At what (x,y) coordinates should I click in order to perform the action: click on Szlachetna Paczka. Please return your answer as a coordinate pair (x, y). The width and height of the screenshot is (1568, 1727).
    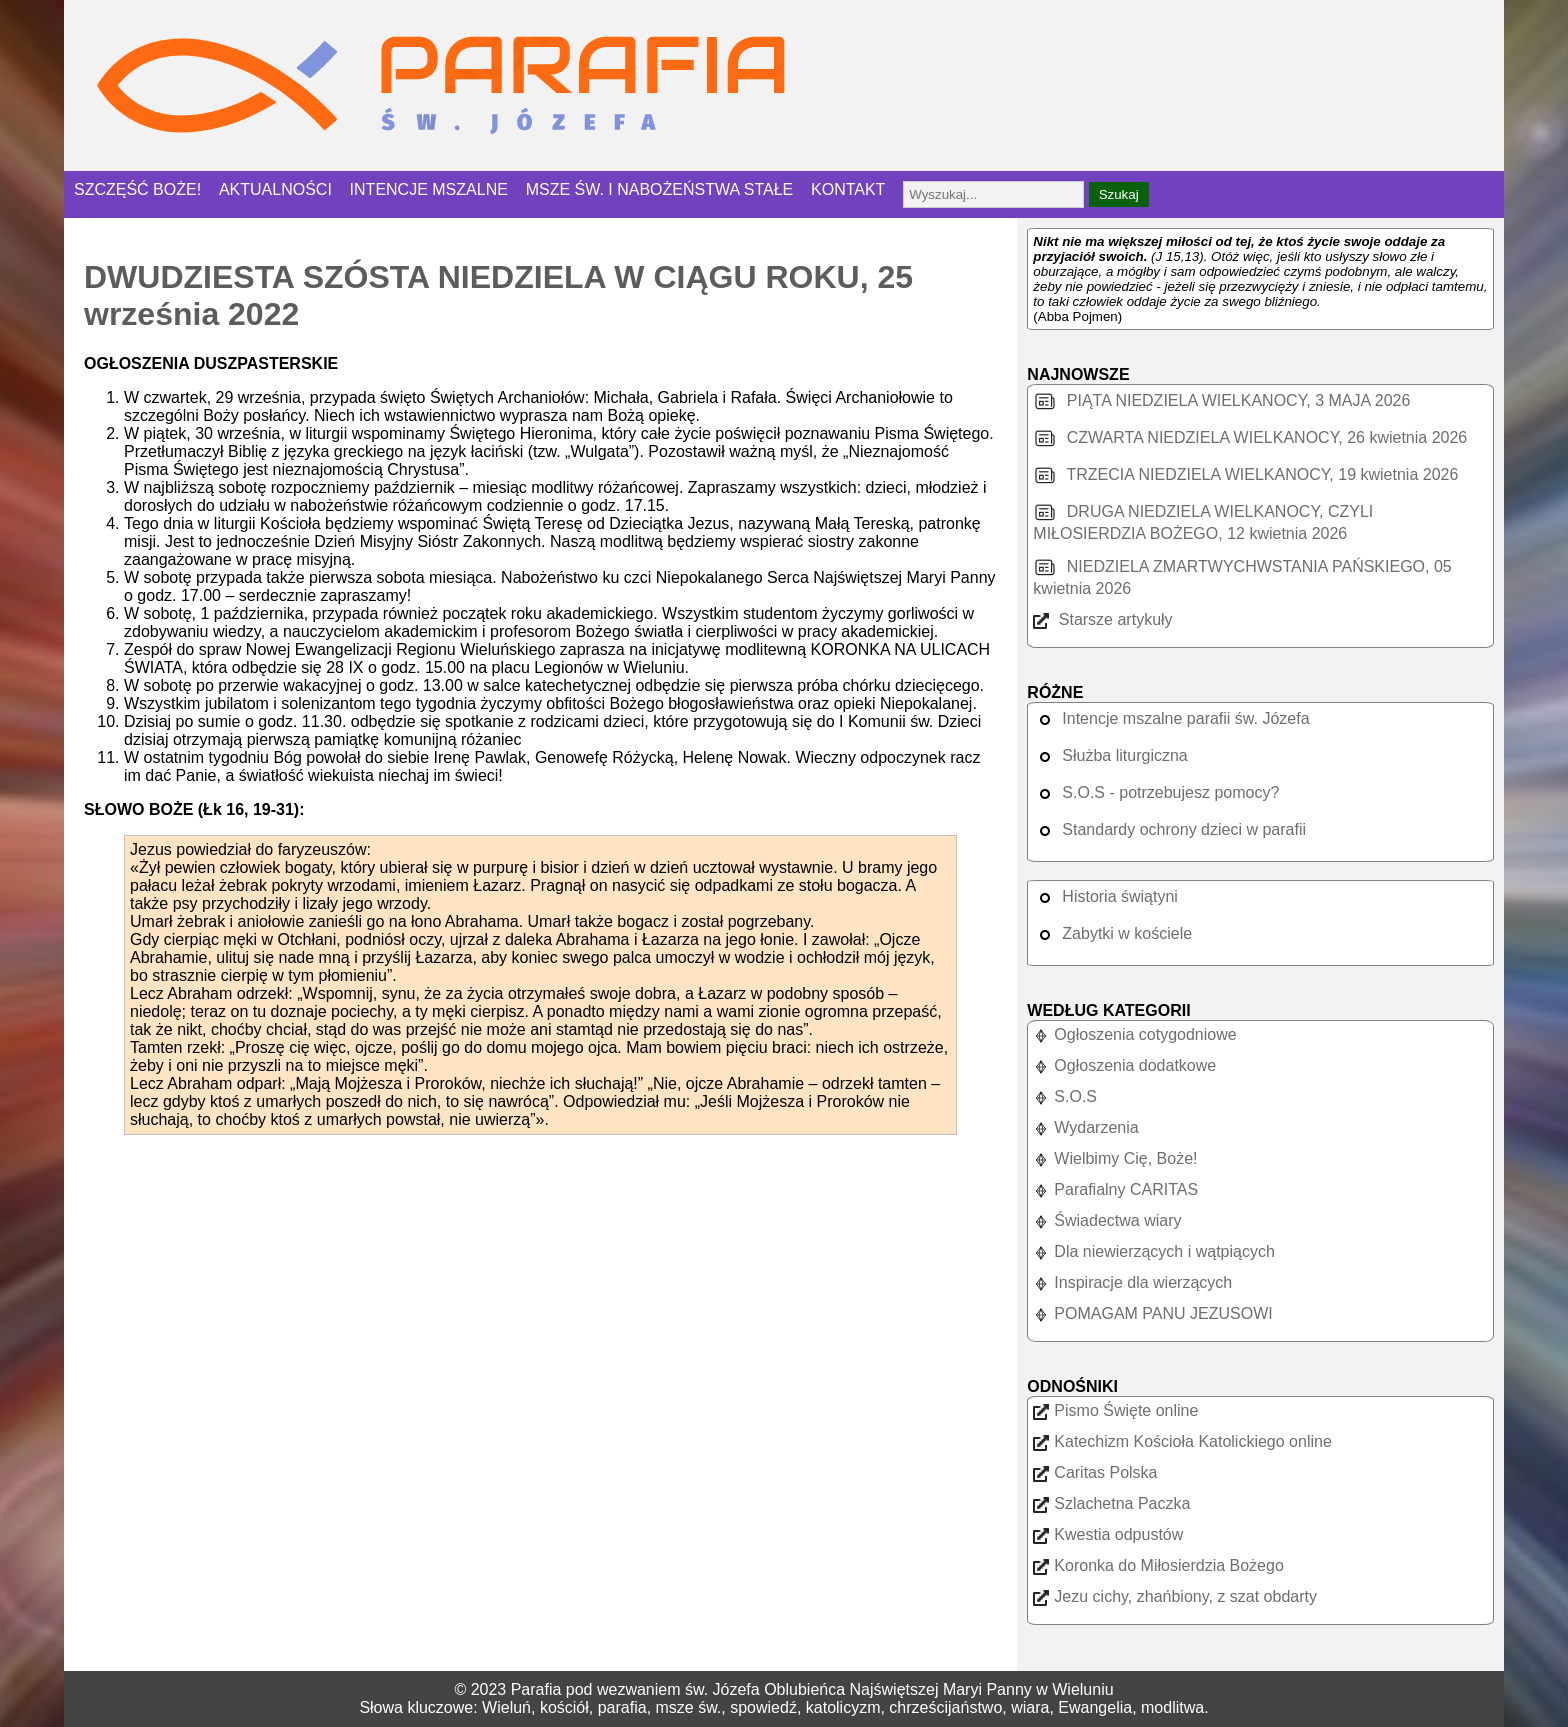
    Looking at the image, I should click on (1111, 1503).